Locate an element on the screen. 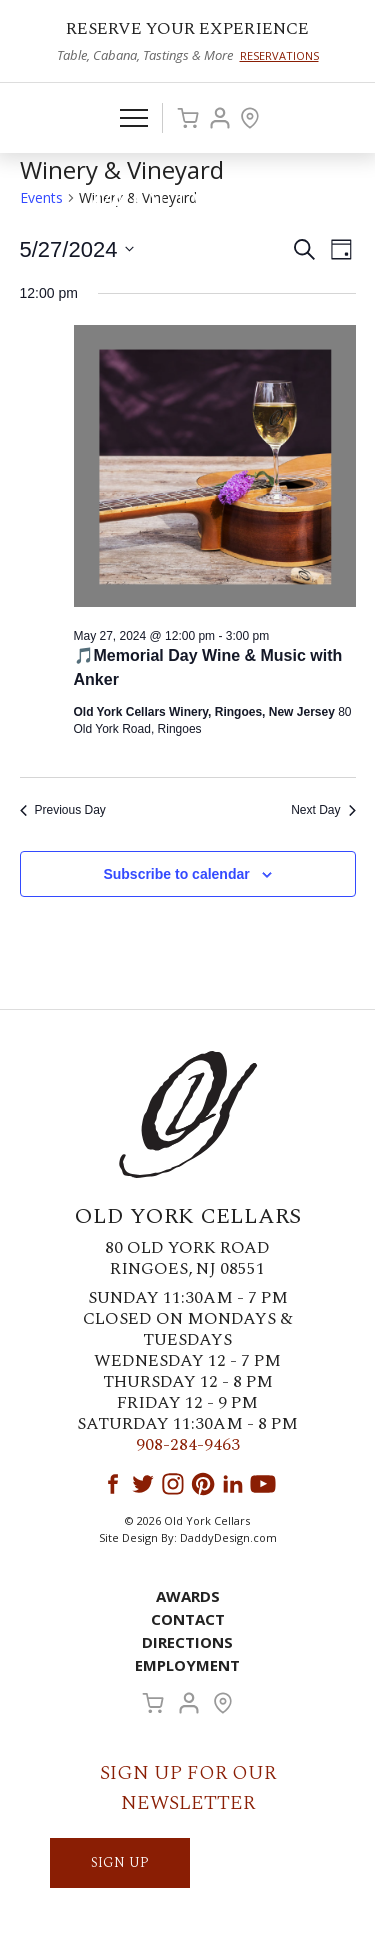  LinkedIn is located at coordinates (233, 1484).